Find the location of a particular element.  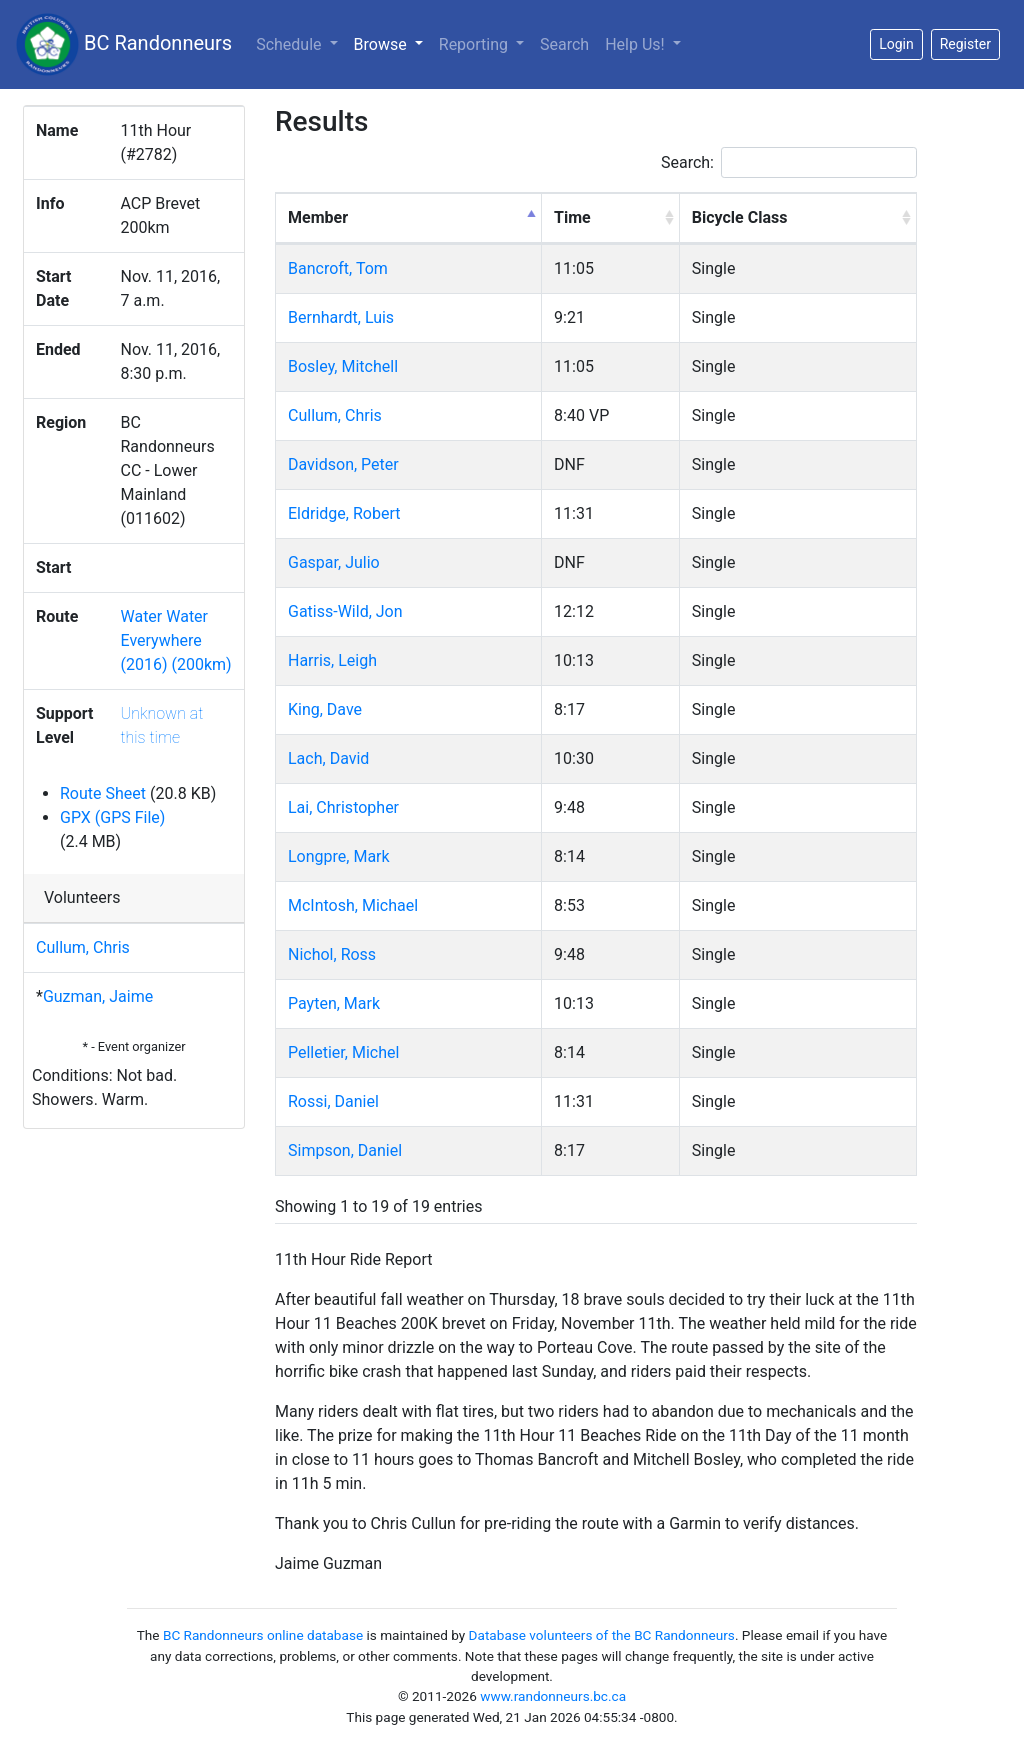

Rossi, Daniel is located at coordinates (333, 1101).